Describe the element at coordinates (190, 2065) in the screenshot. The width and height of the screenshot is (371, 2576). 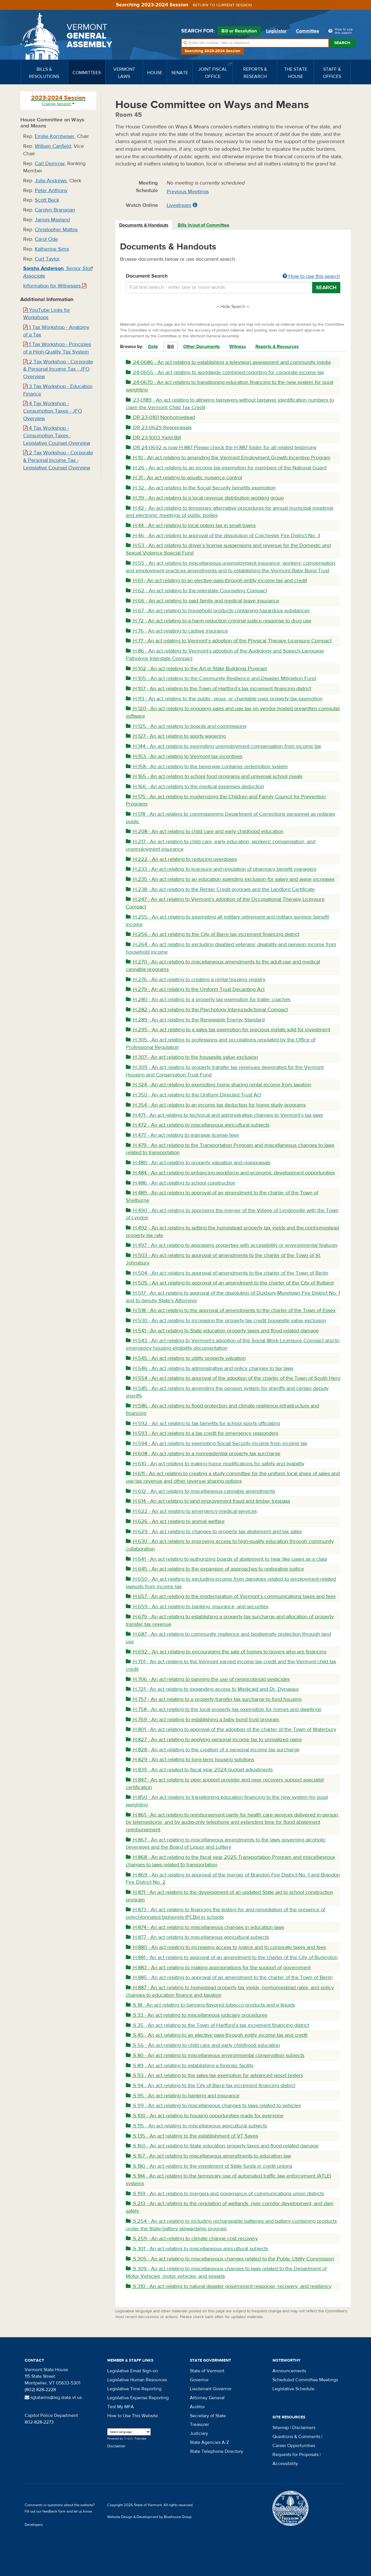
I see `S.89 - An act relating to establishing a forensic facility` at that location.